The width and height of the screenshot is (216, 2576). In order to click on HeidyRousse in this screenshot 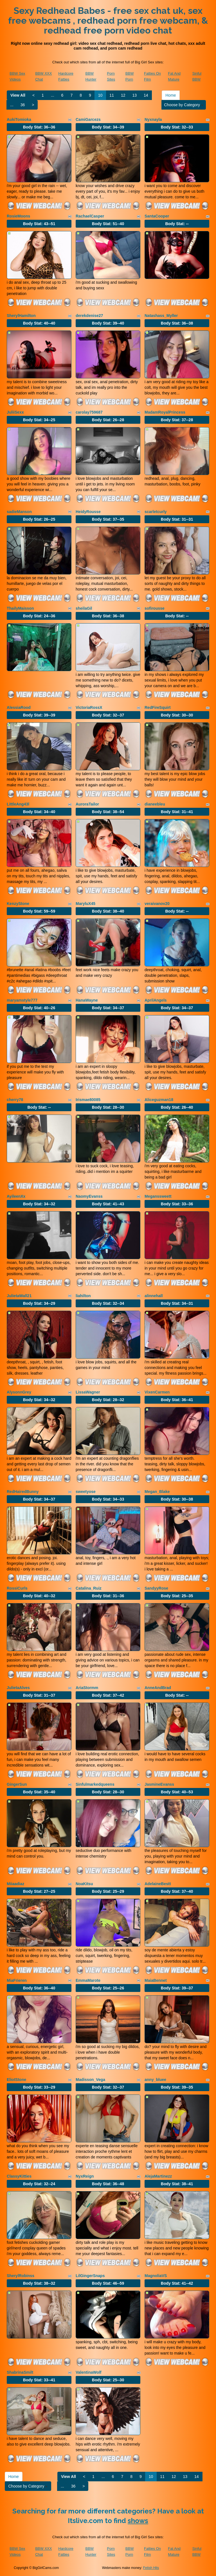, I will do `click(88, 511)`.